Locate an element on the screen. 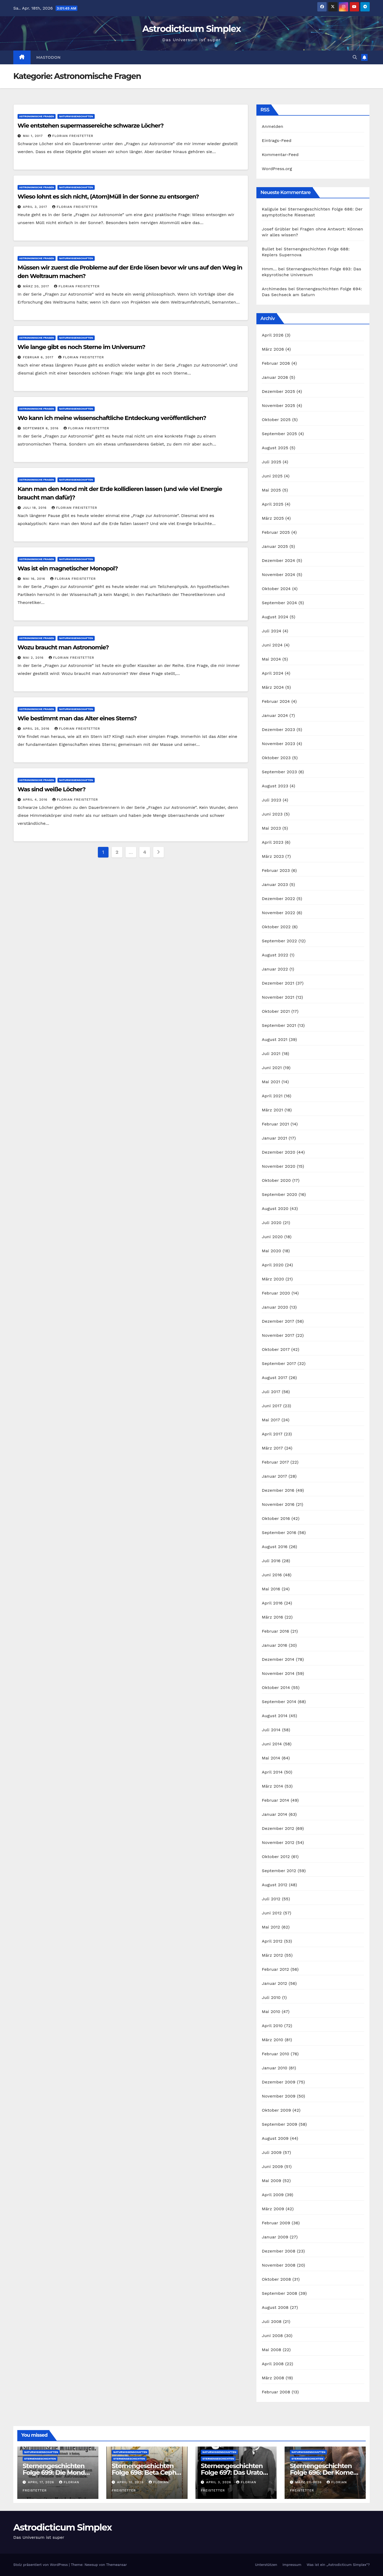 The image size is (383, 2576). Dezember 2025 is located at coordinates (278, 391).